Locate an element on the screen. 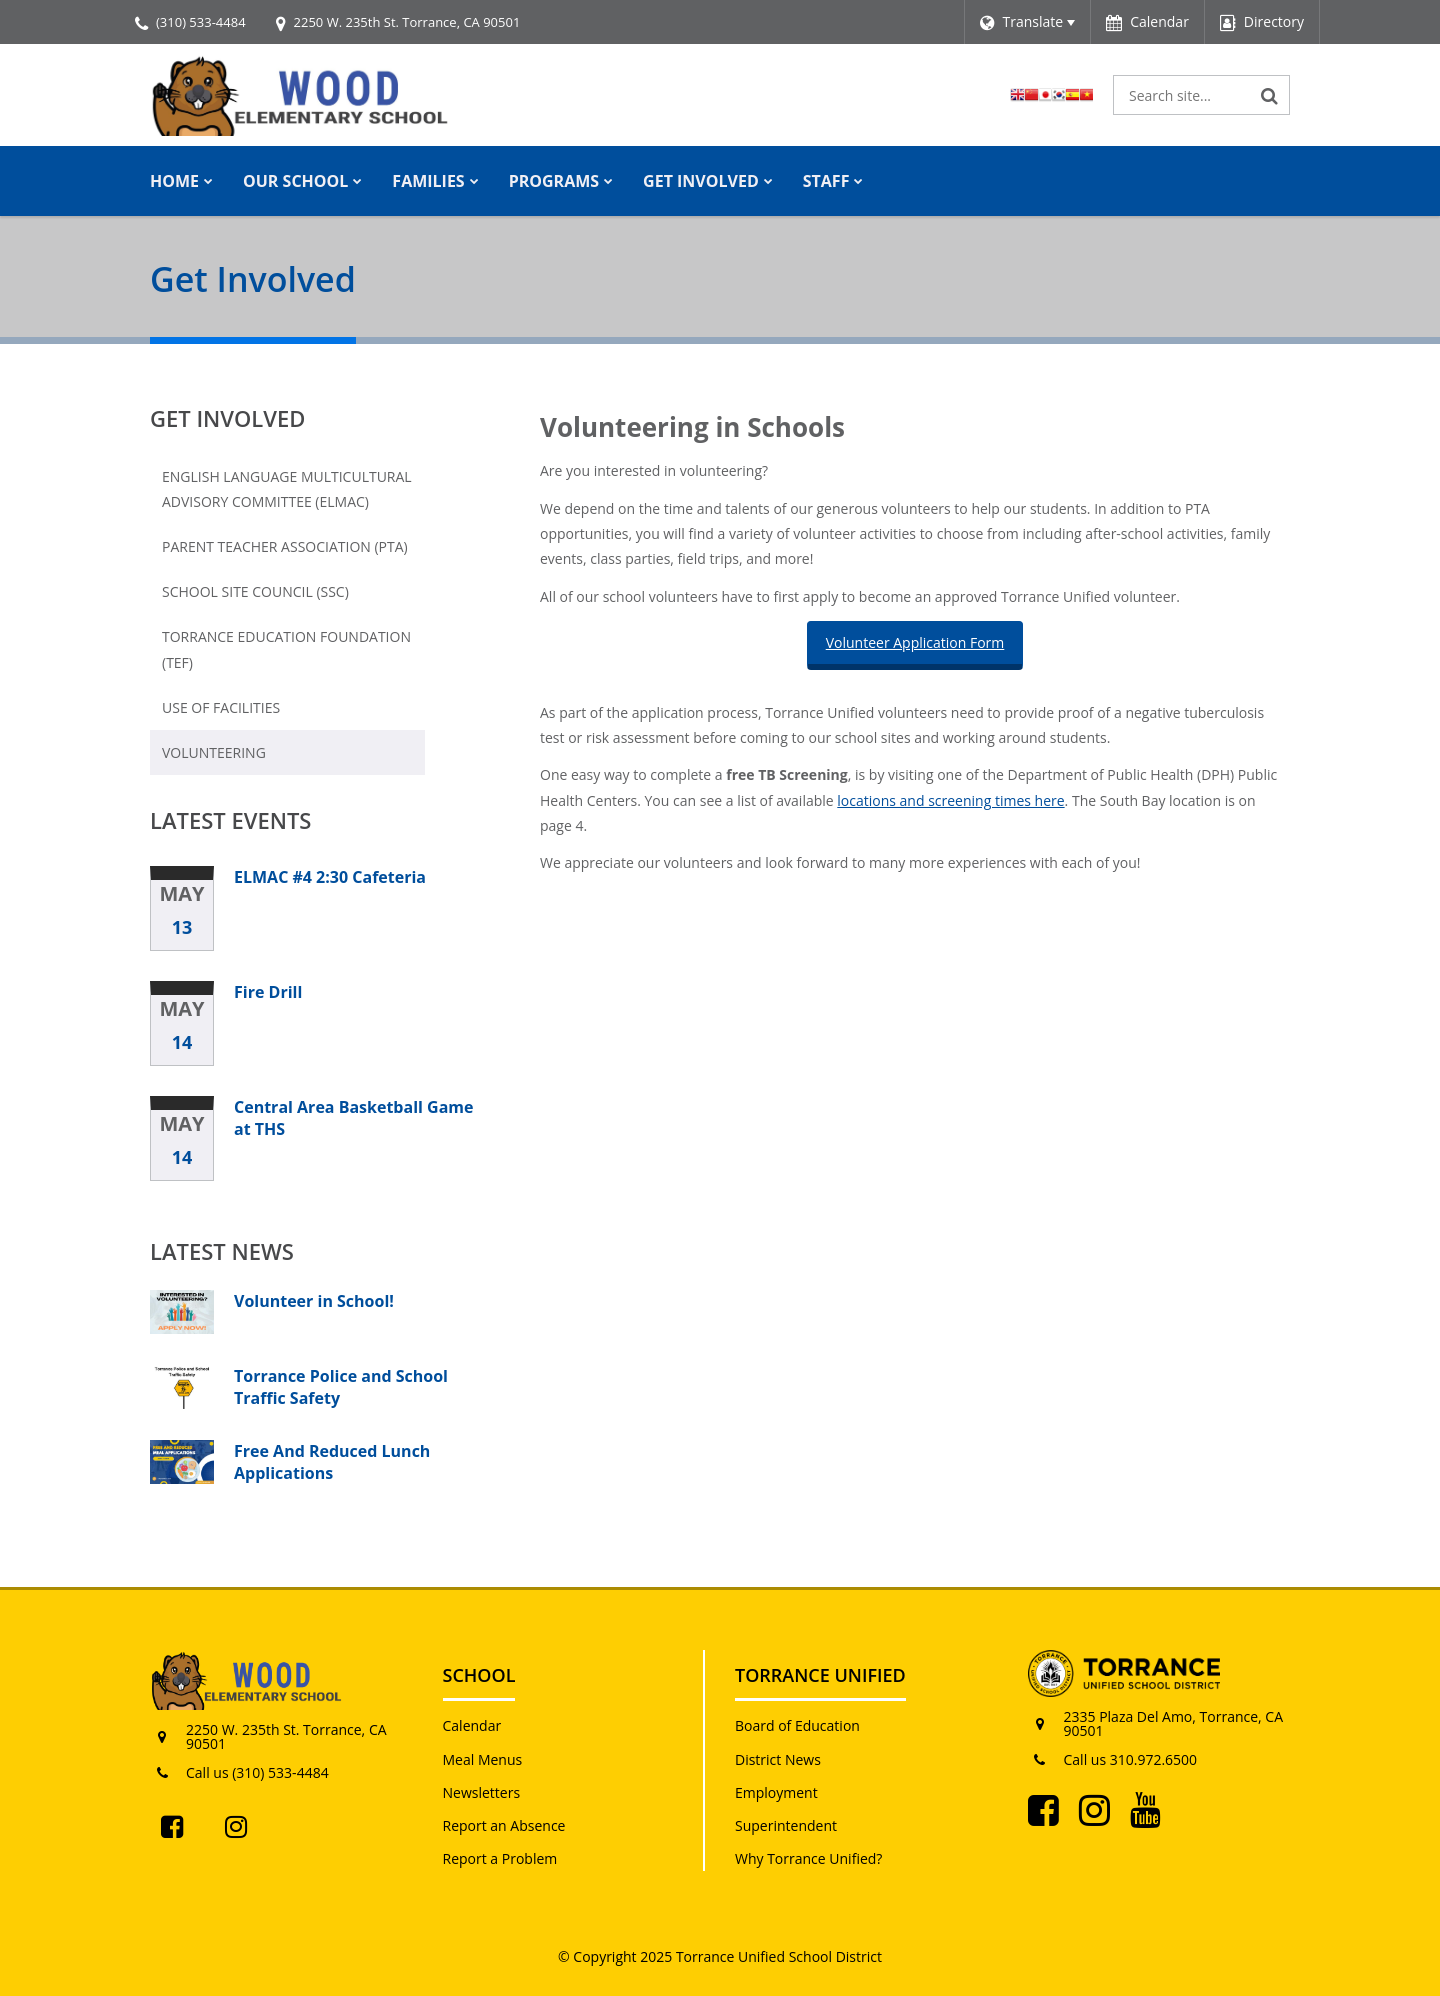 Image resolution: width=1440 pixels, height=1996 pixels. Volunteer in School! is located at coordinates (314, 1301).